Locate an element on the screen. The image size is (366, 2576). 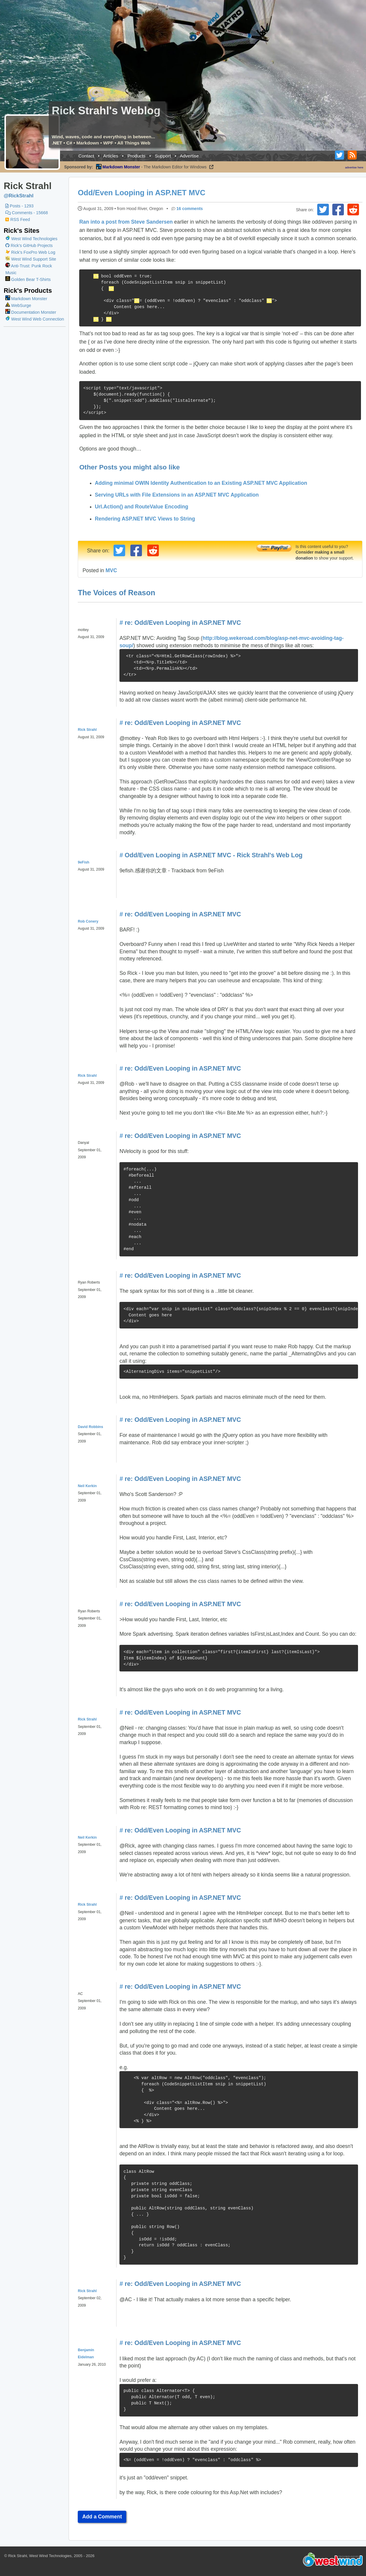
Serving URLs with File Extensions in an ASP.NET MVC Application is located at coordinates (177, 495).